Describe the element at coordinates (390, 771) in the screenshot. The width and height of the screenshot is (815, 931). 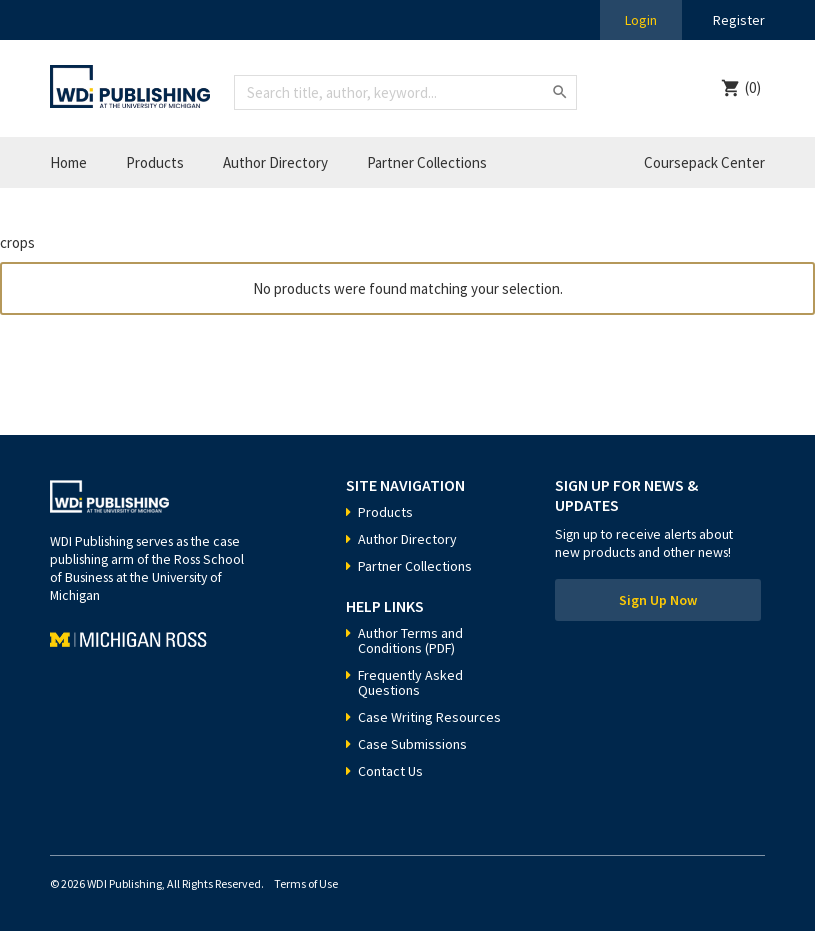
I see `Contact Us` at that location.